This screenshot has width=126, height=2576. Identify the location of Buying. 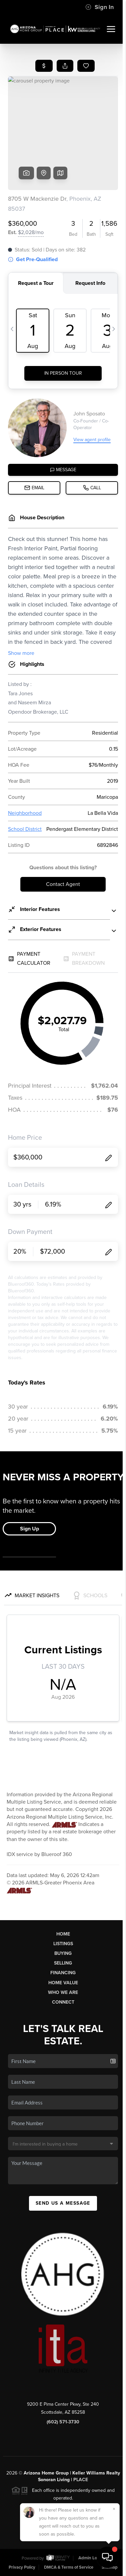
(63, 1953).